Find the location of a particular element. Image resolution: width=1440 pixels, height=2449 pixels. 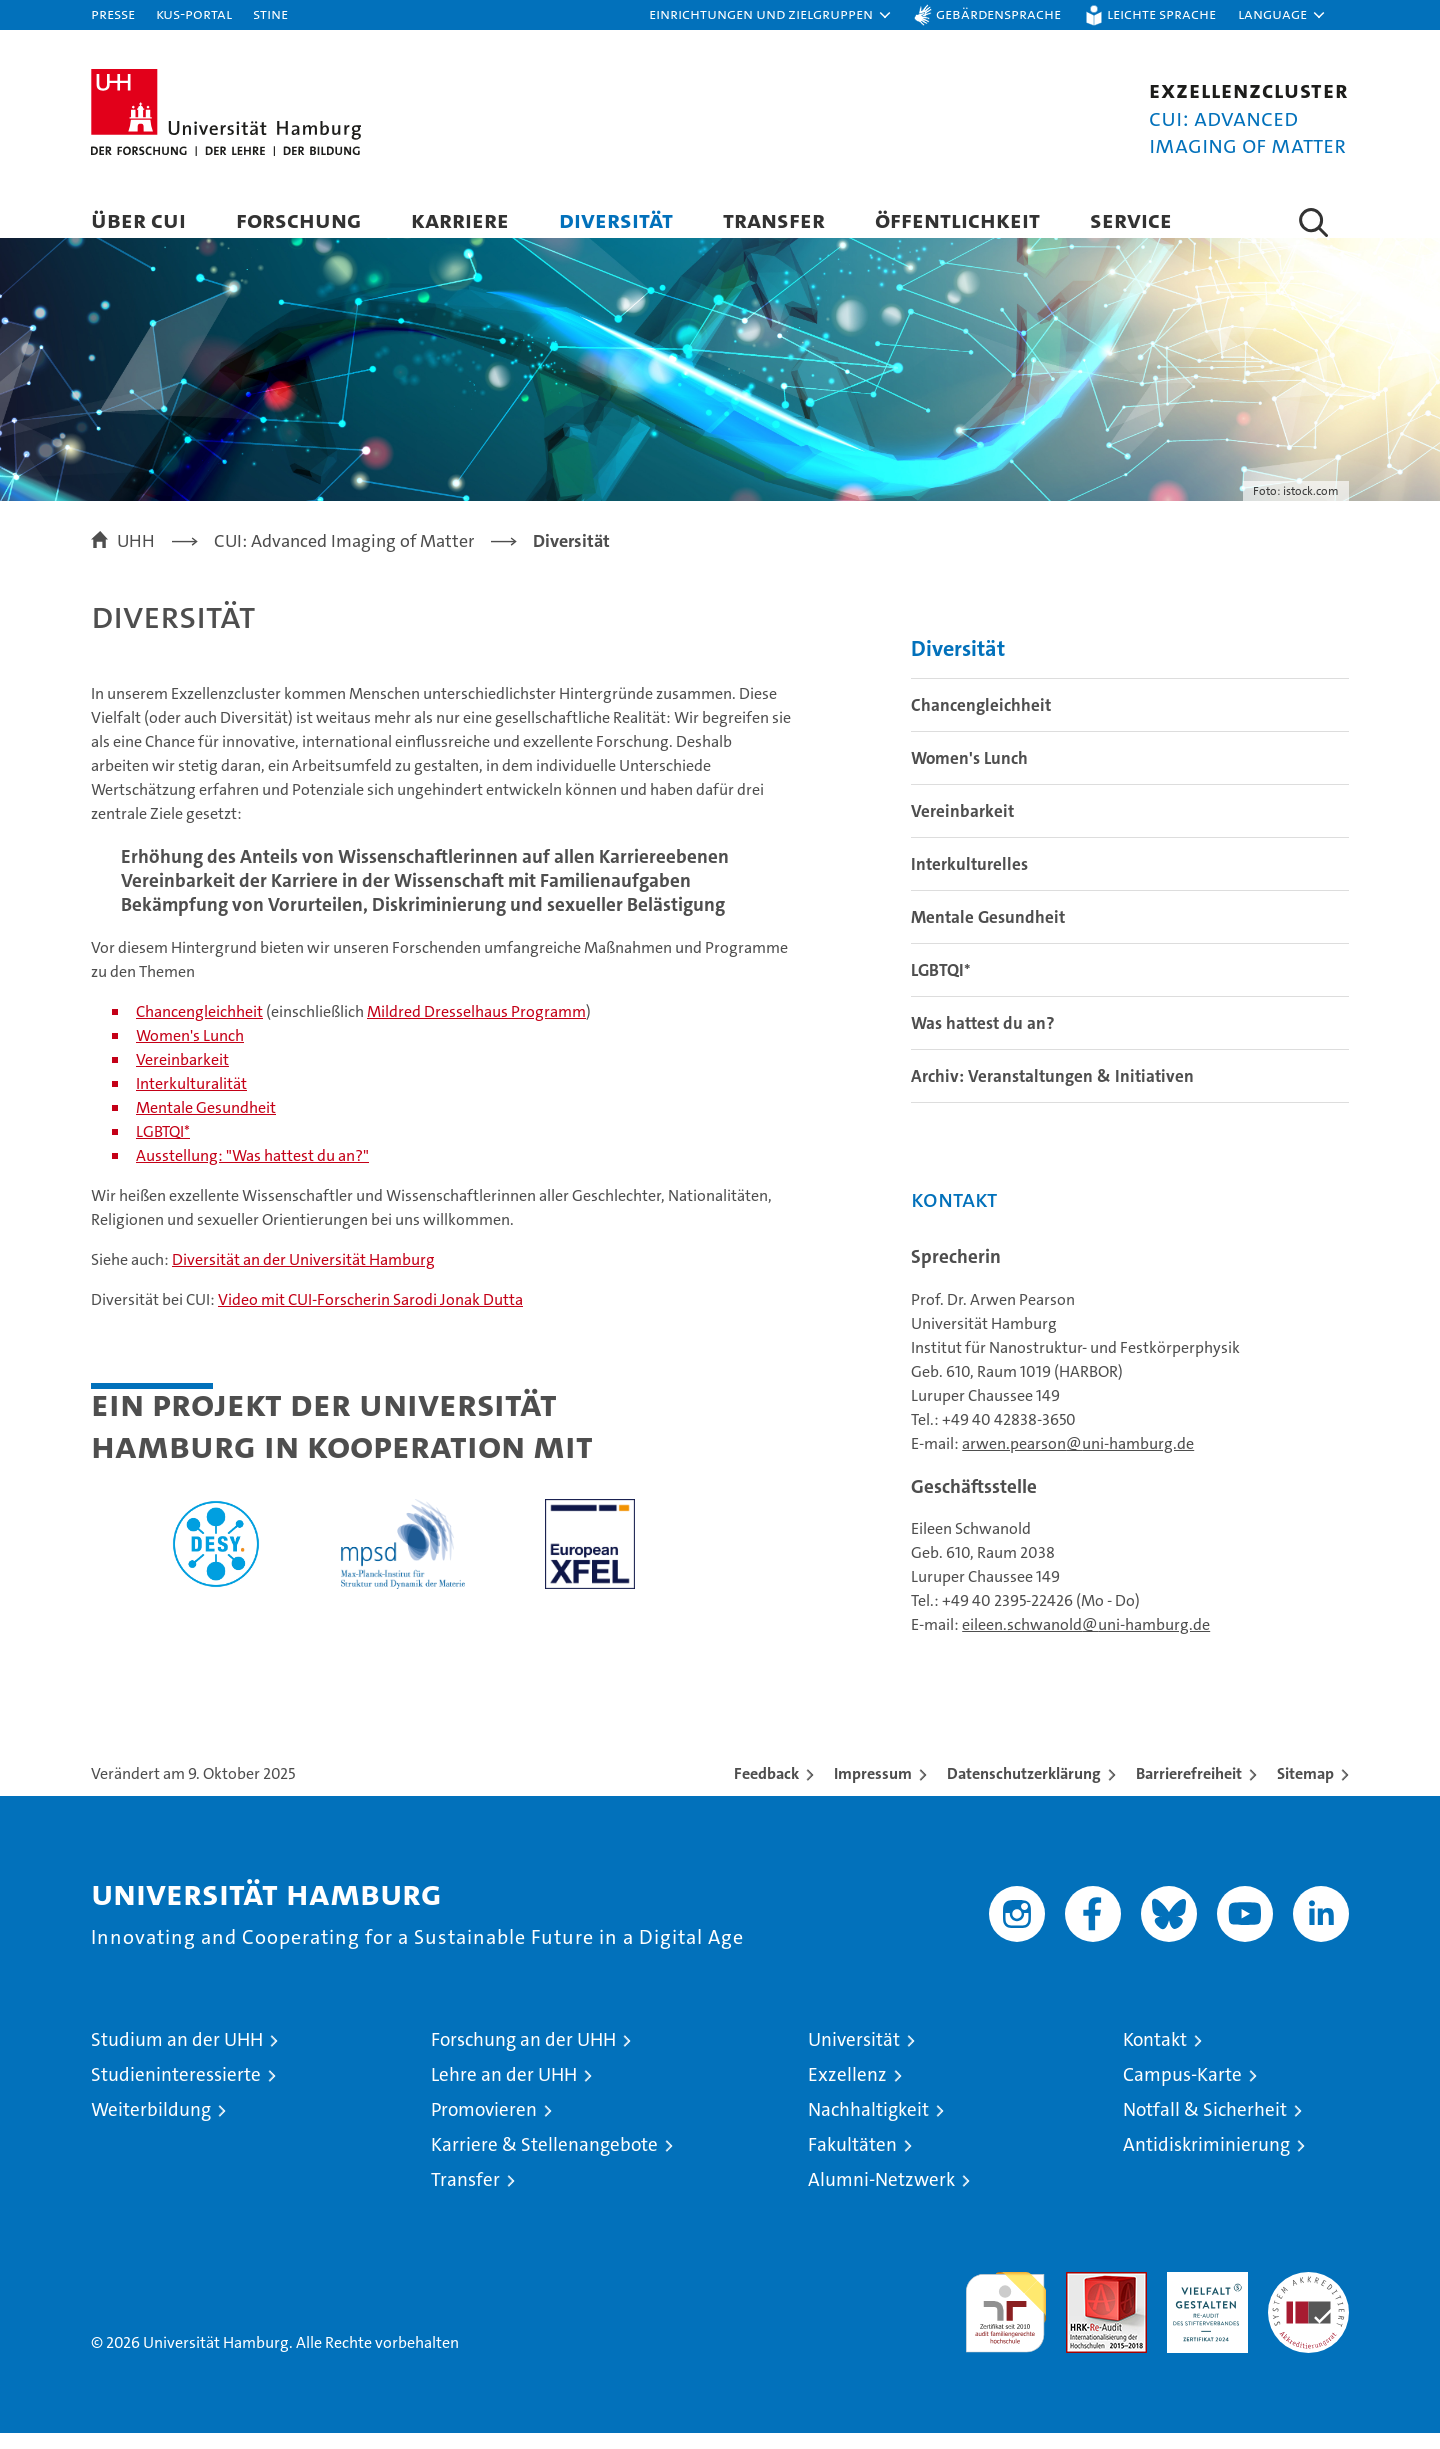

Alumni-Netzwerk is located at coordinates (881, 2195).